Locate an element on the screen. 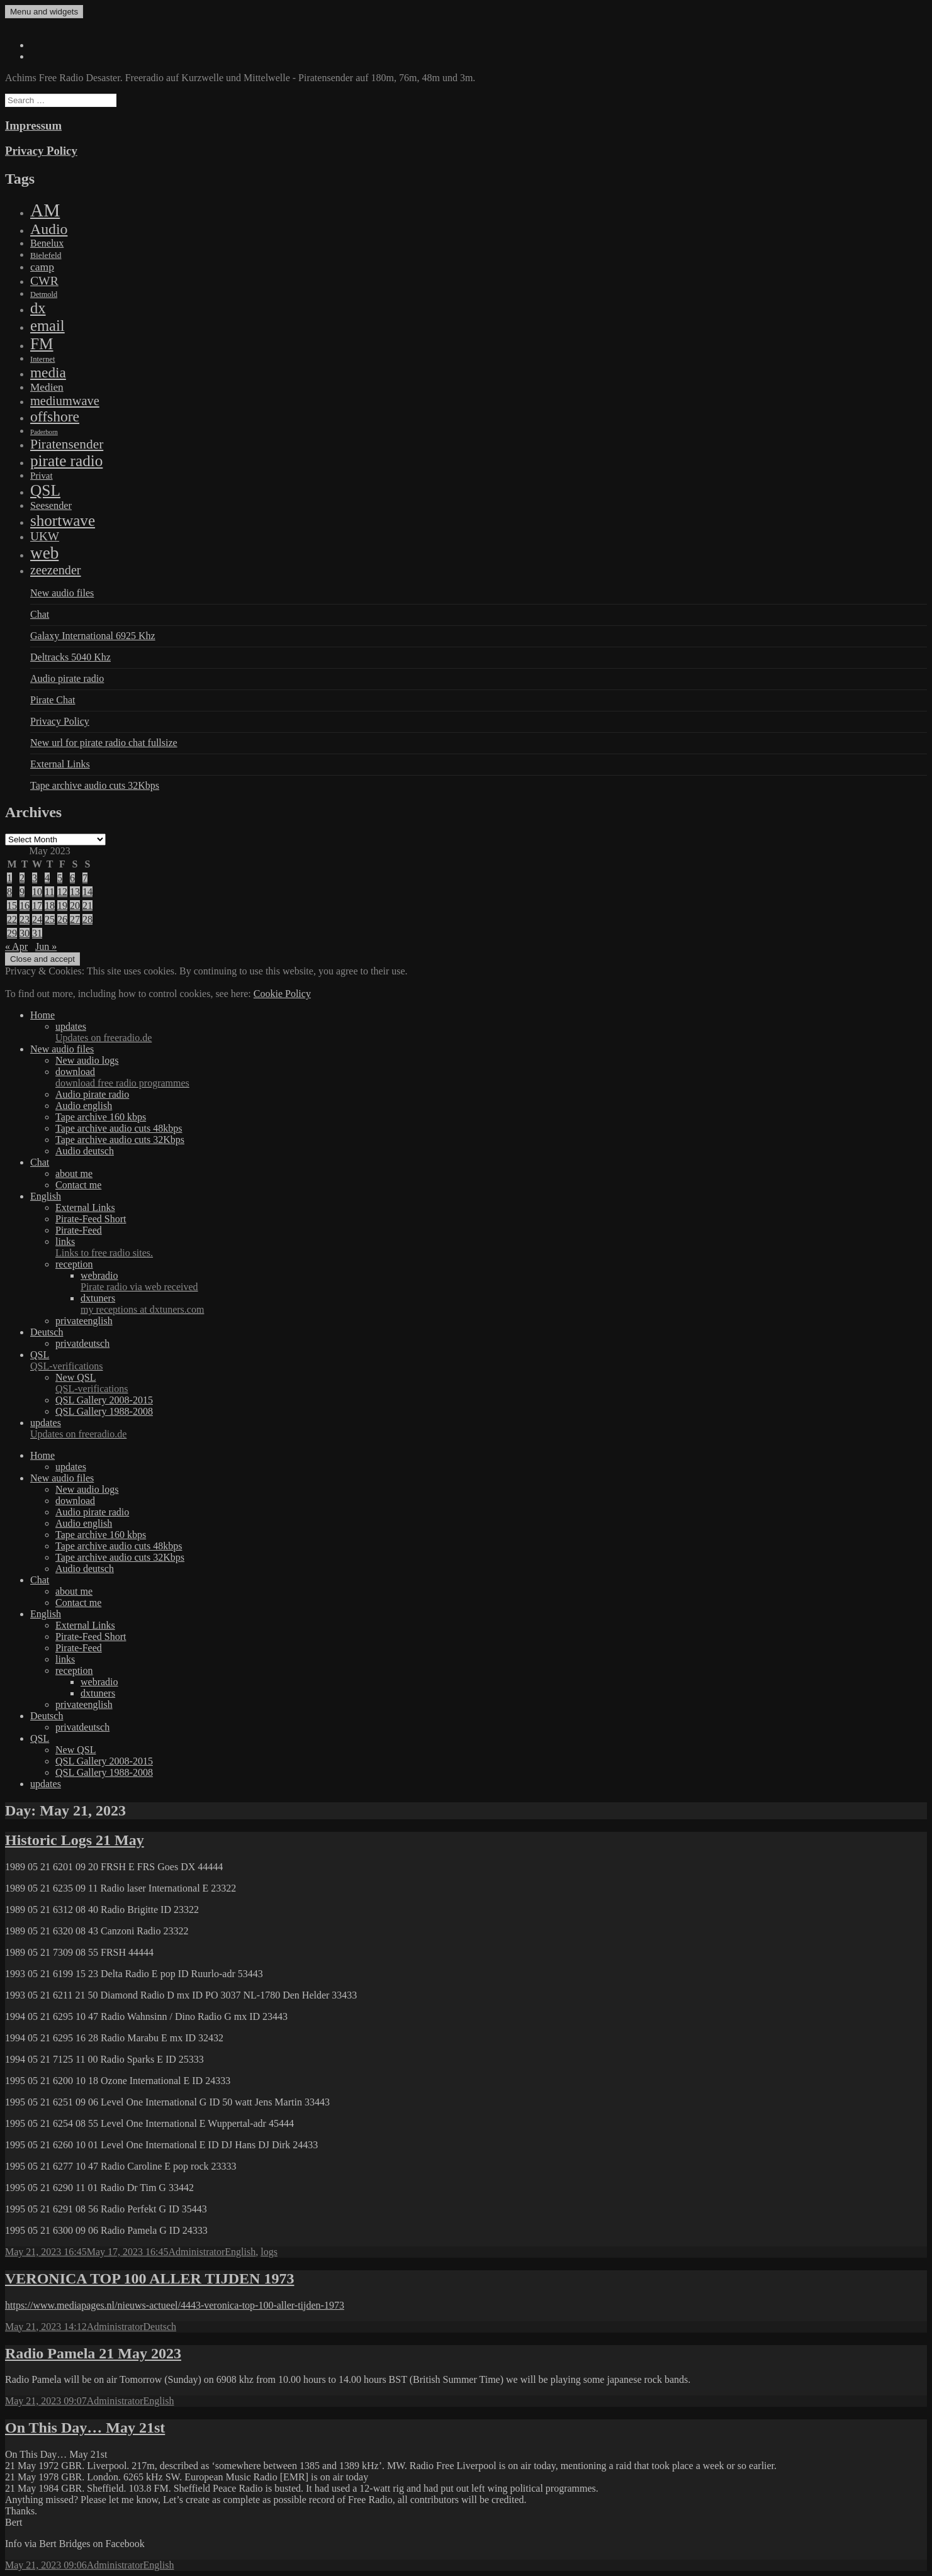  New audio logs is located at coordinates (86, 1060).